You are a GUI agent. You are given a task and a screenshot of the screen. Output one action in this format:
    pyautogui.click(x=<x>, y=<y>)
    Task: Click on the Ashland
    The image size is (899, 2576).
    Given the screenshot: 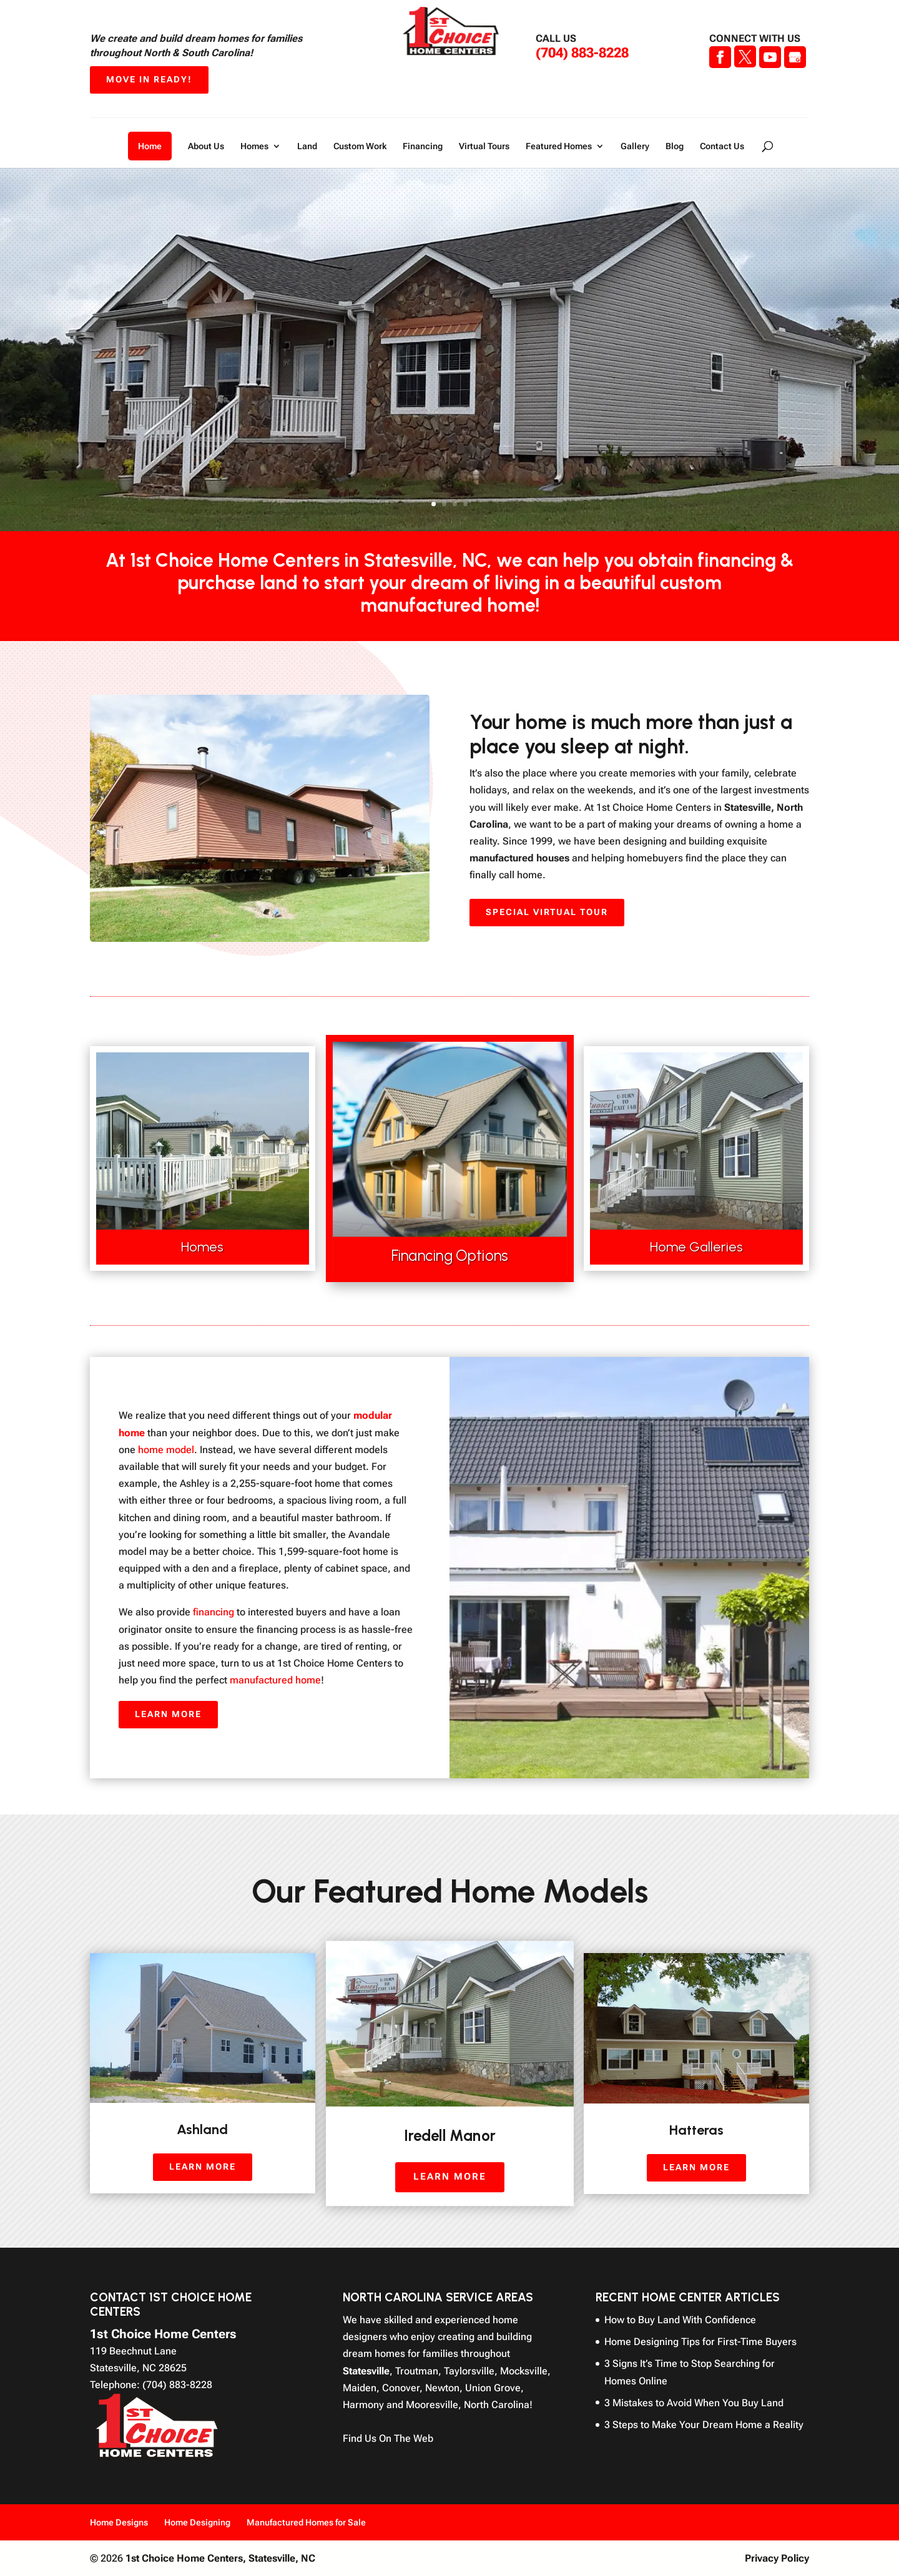 What is the action you would take?
    pyautogui.click(x=202, y=2129)
    